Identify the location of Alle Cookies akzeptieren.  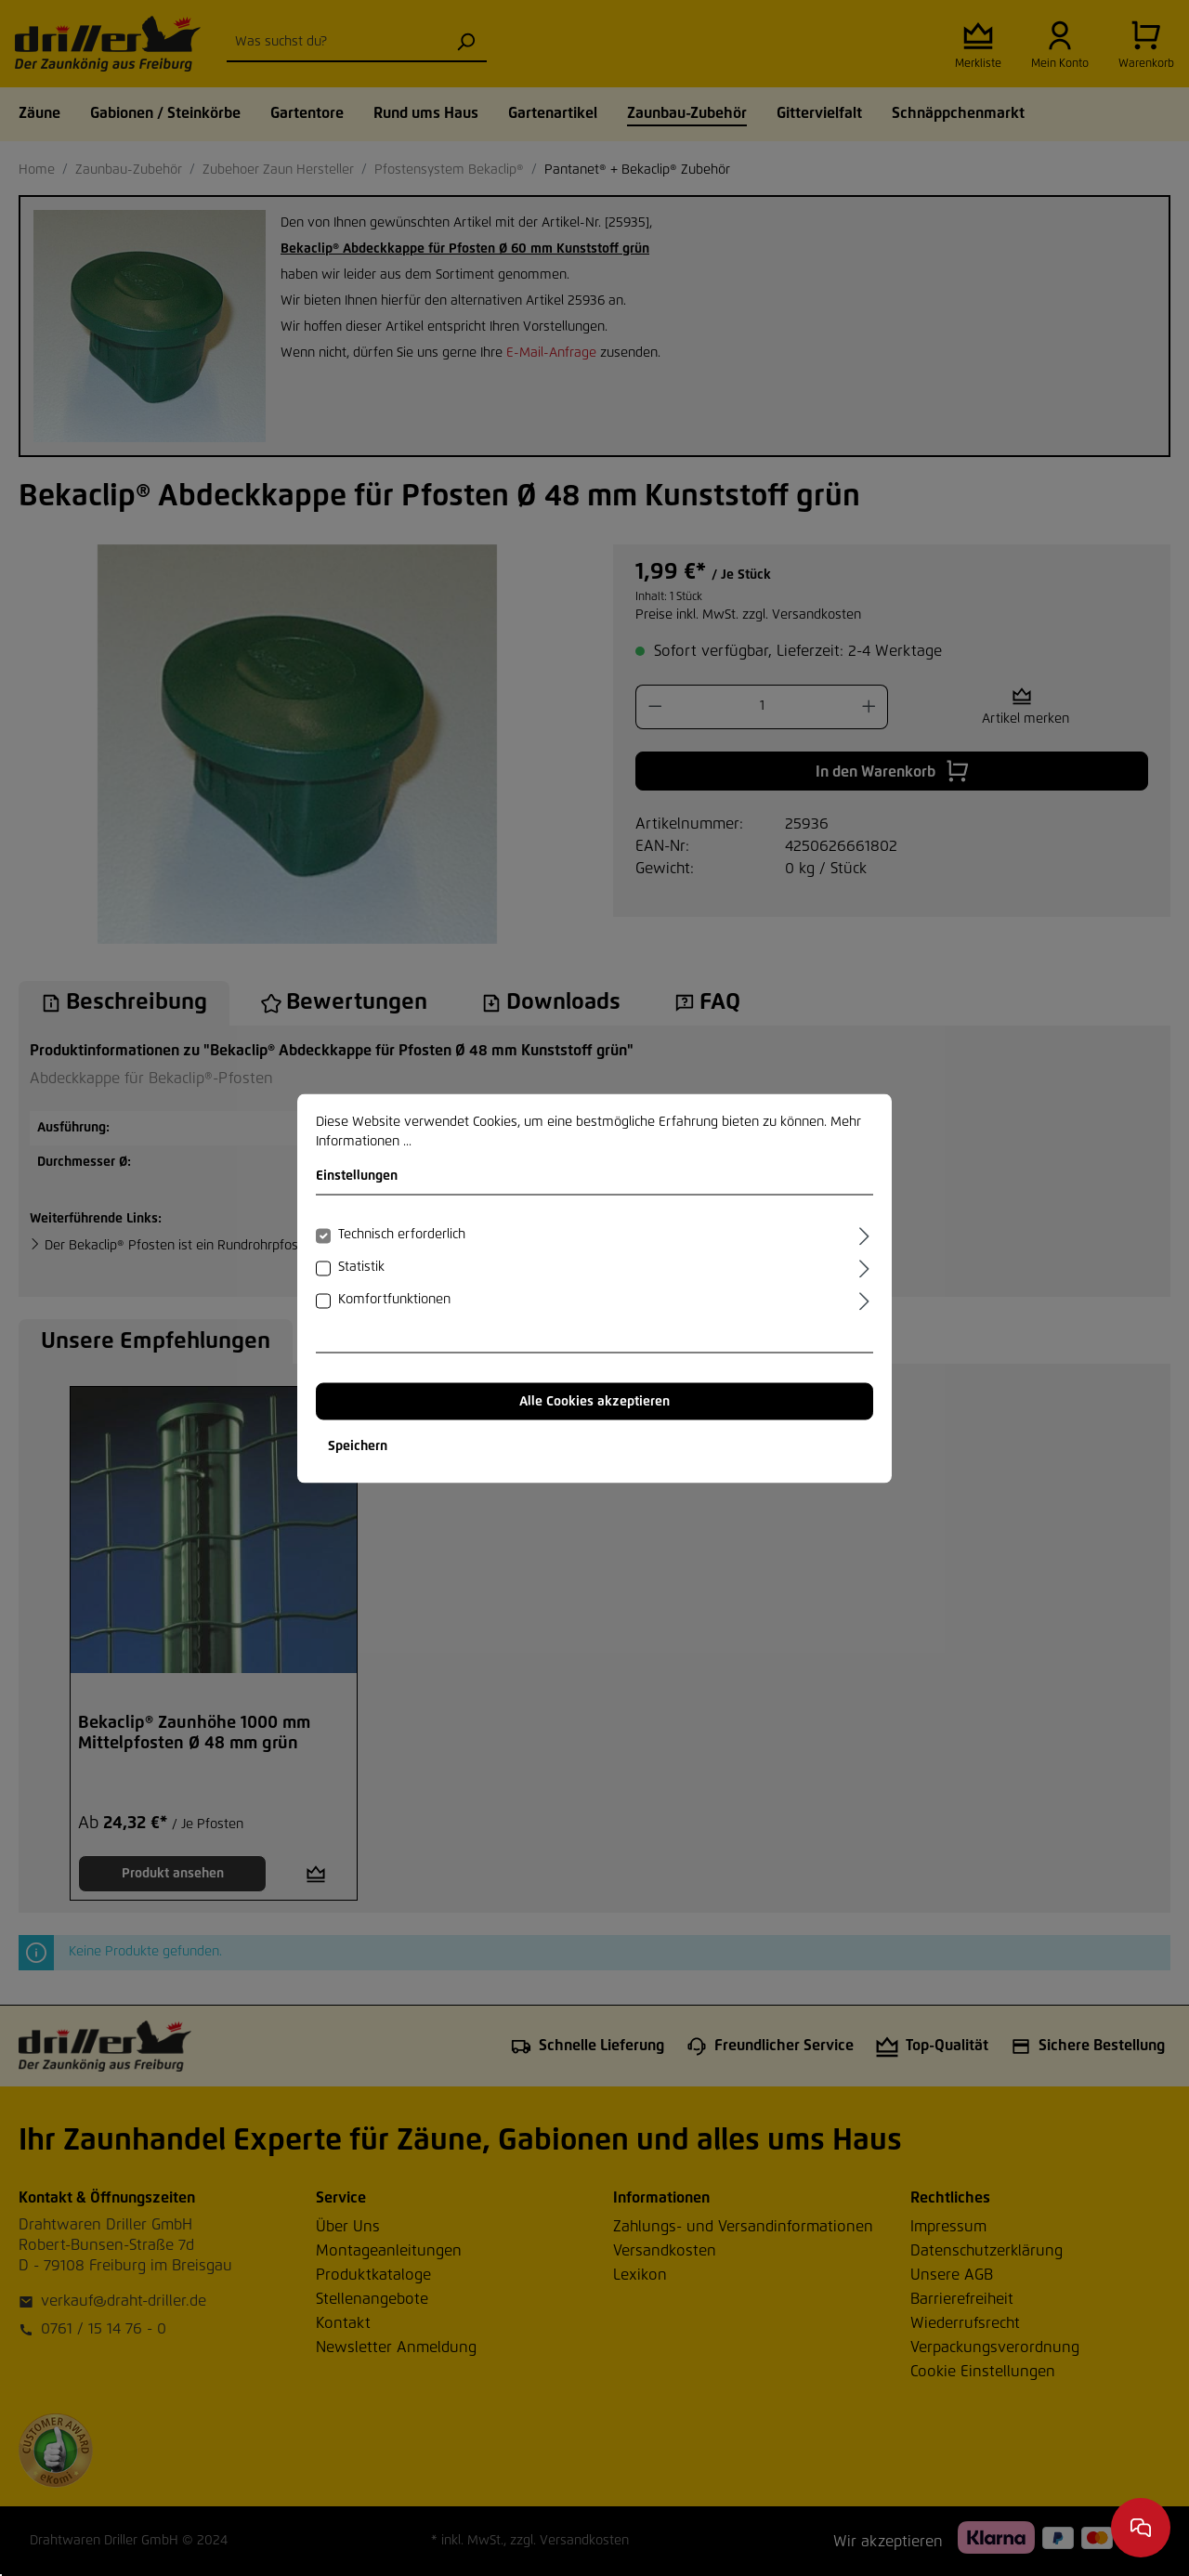
(594, 1400).